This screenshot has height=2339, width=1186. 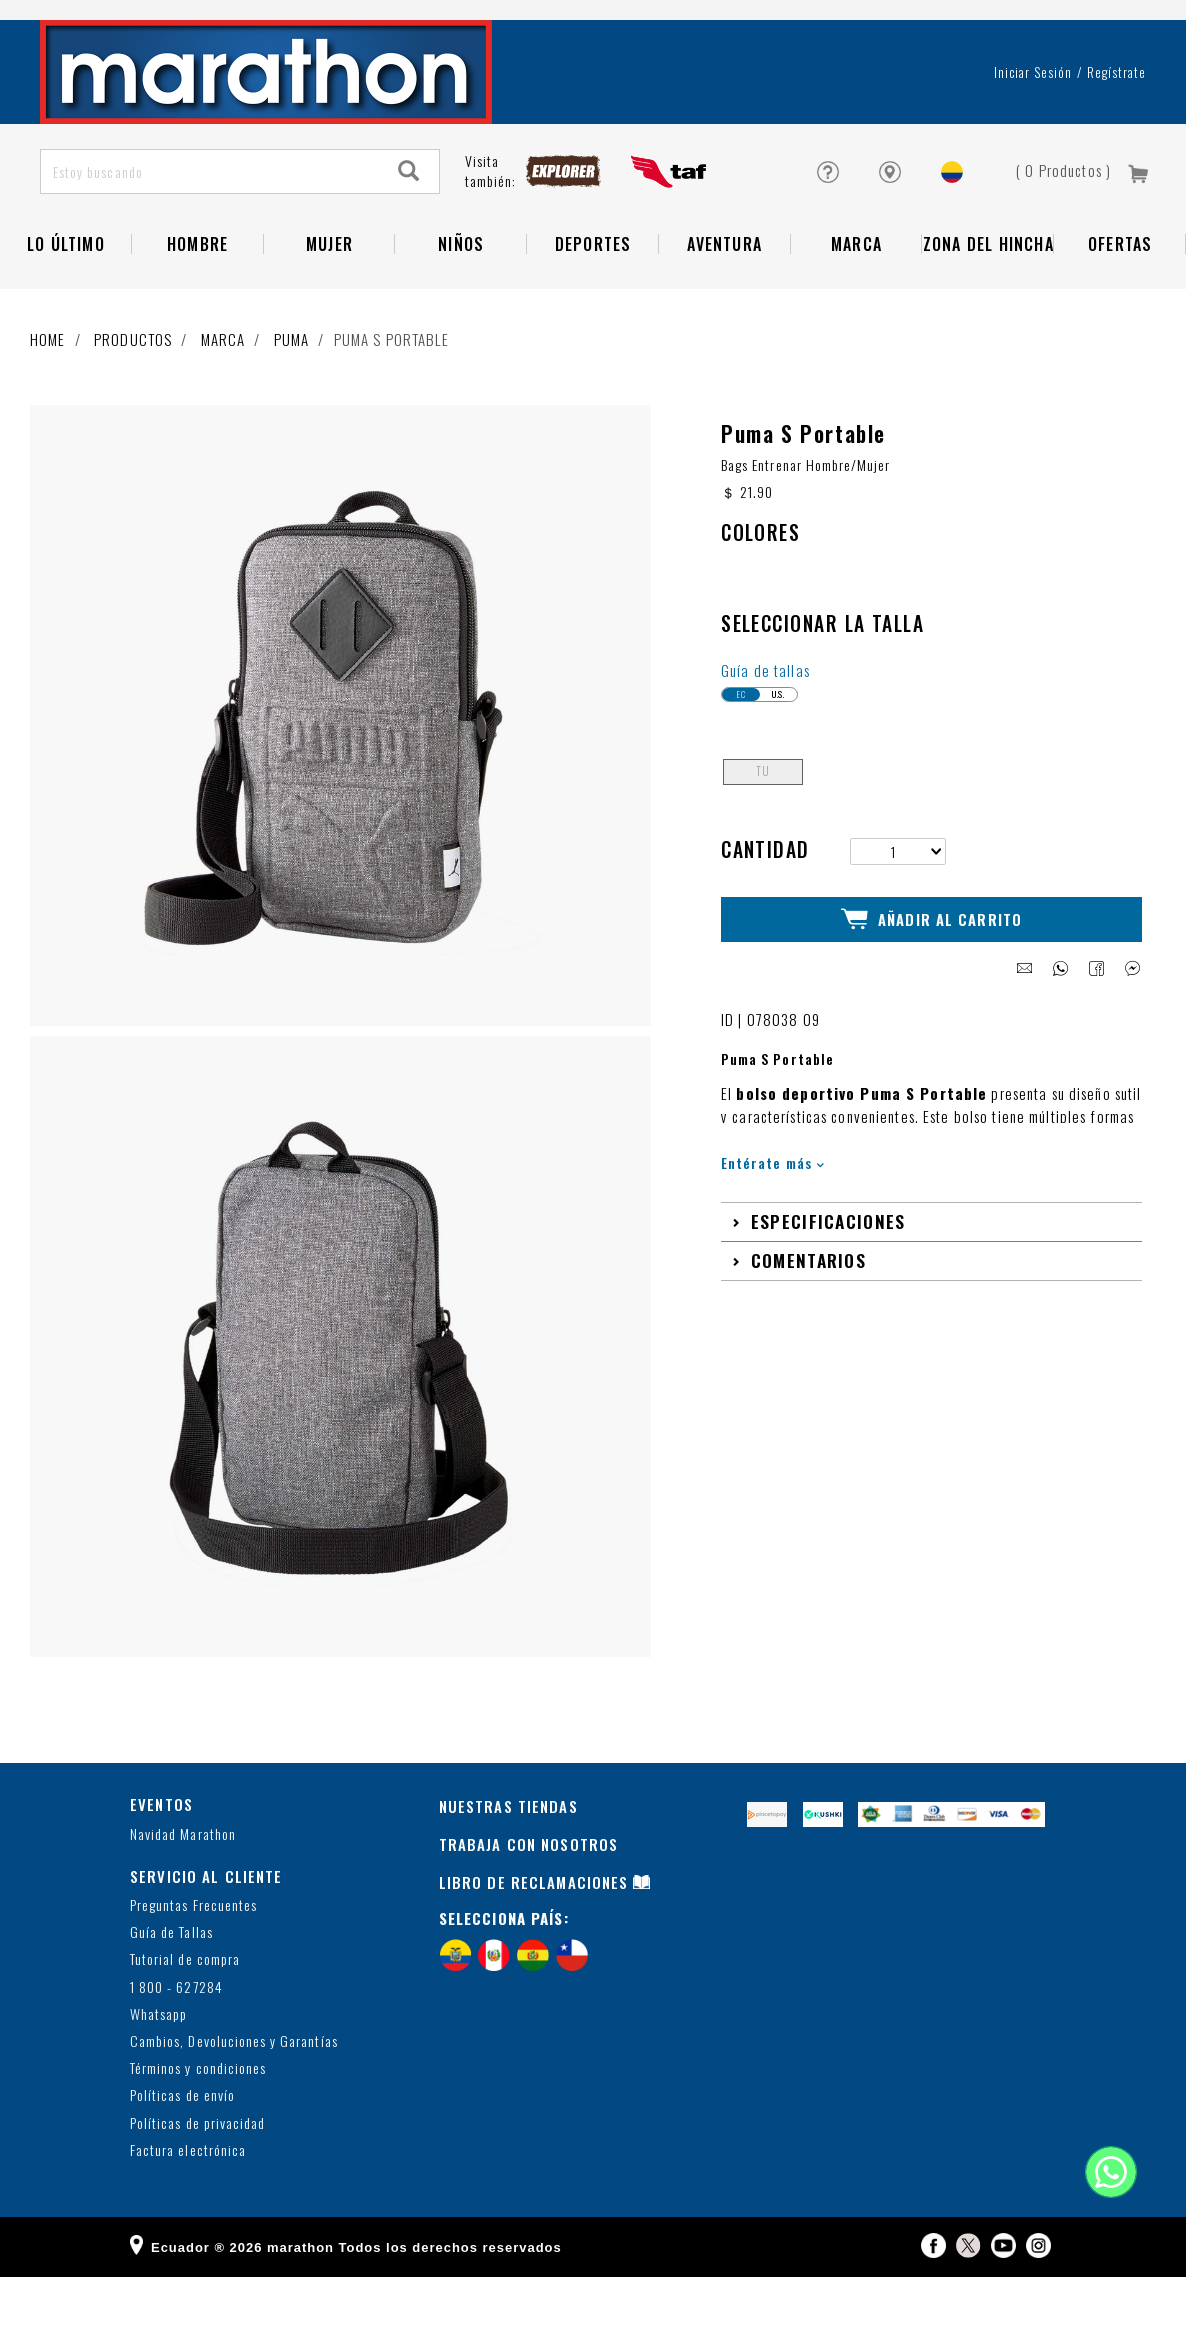 I want to click on Factura electrónica, so click(x=188, y=2212).